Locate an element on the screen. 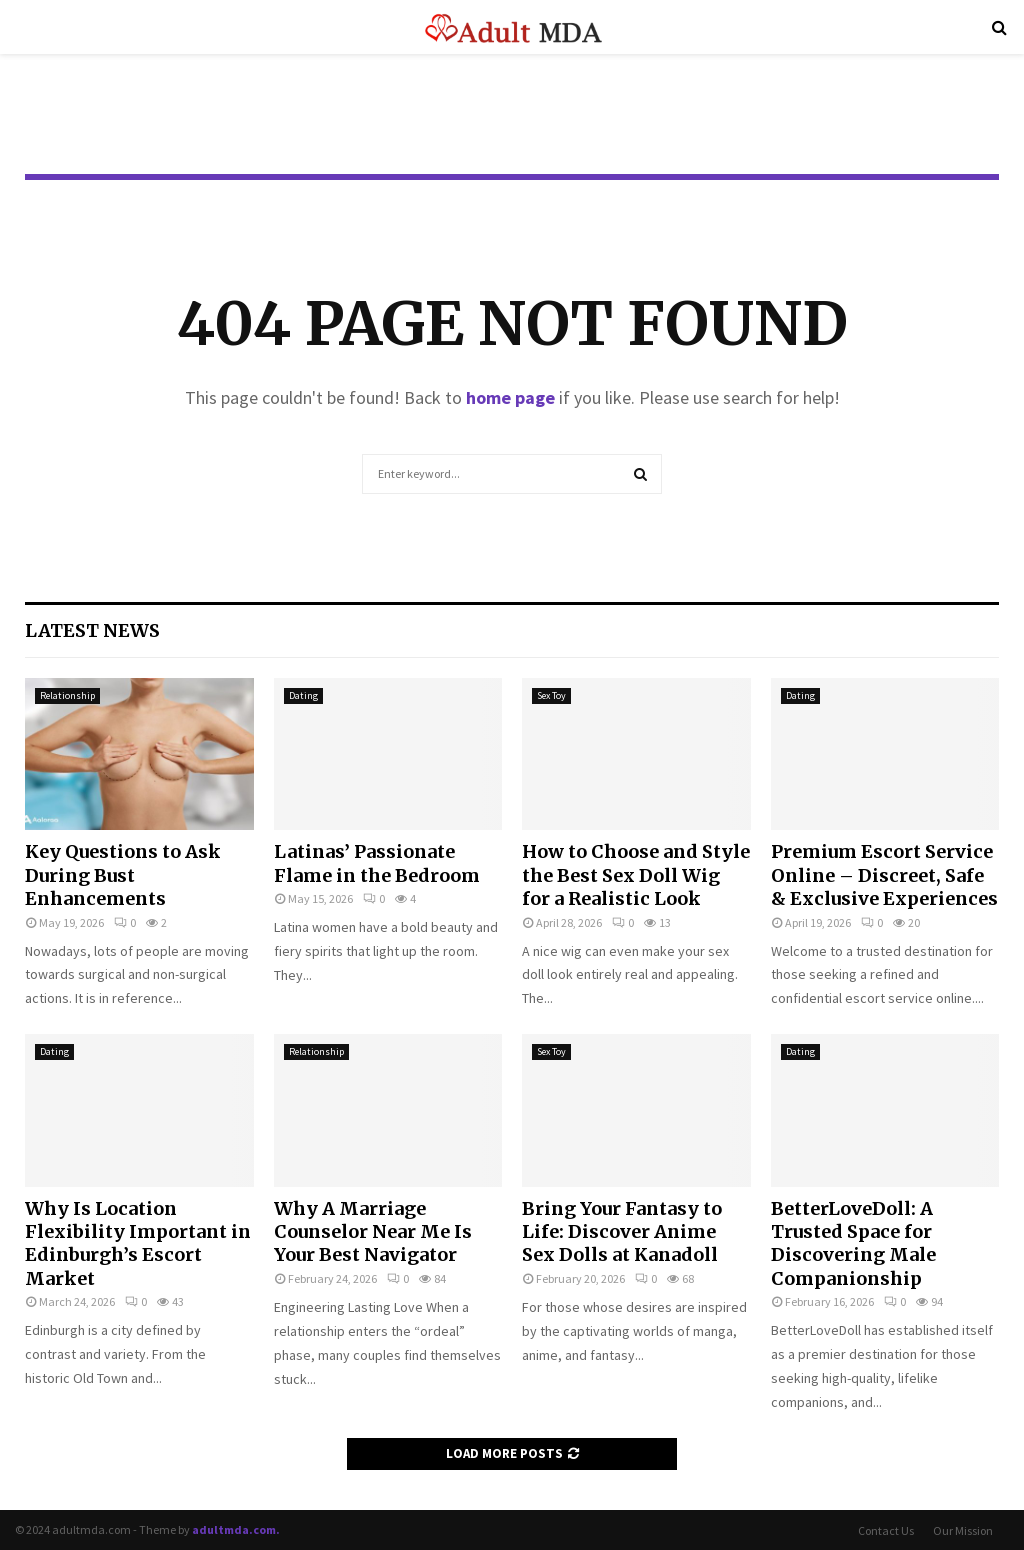 This screenshot has width=1024, height=1550. Latest News is located at coordinates (92, 630).